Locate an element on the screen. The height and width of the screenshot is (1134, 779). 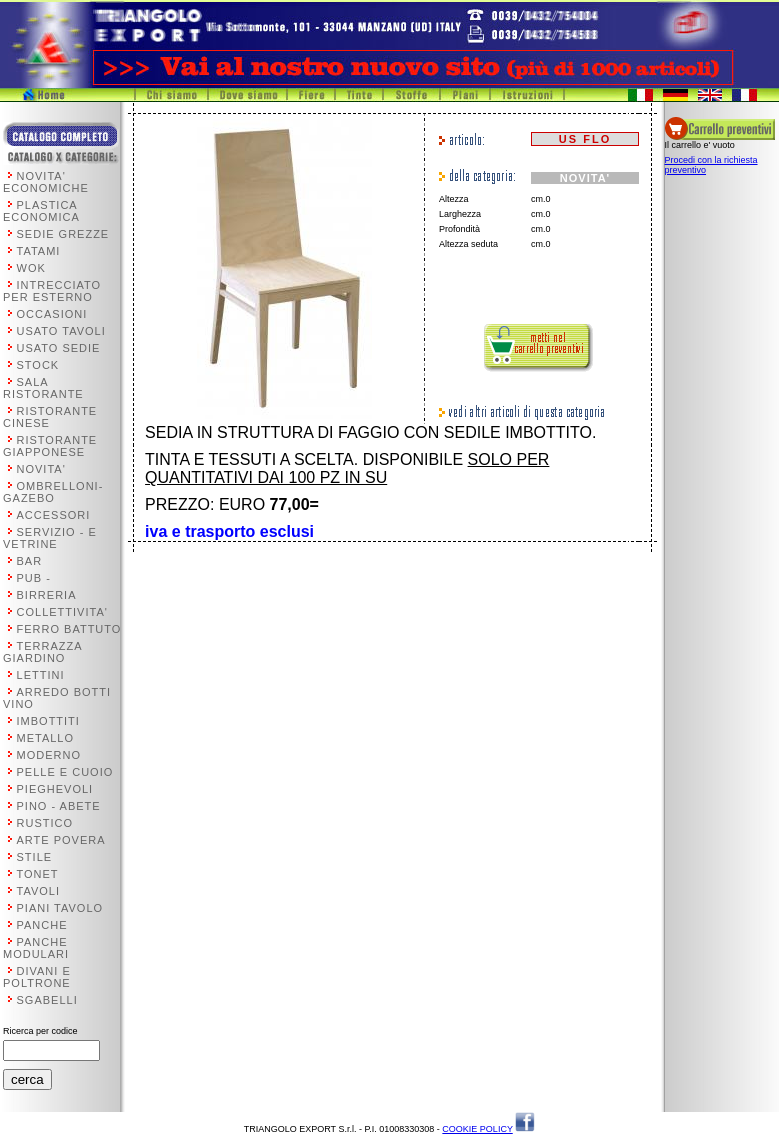
ACCESSORI is located at coordinates (54, 515).